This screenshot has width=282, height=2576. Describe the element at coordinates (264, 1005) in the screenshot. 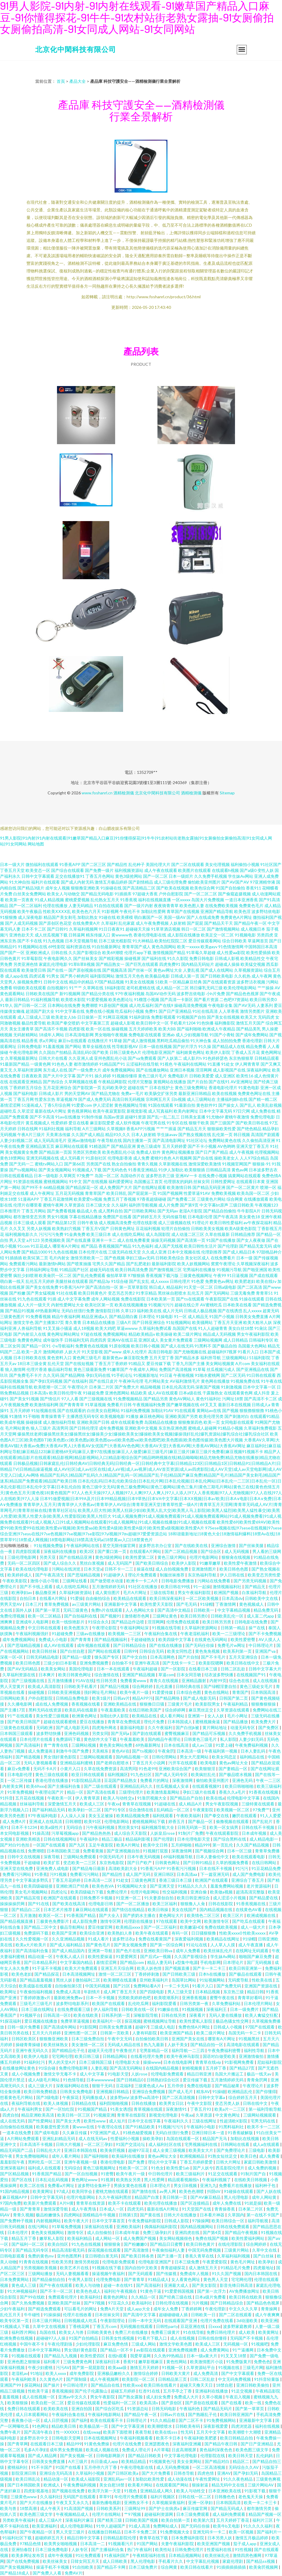

I see `人妻系列` at that location.